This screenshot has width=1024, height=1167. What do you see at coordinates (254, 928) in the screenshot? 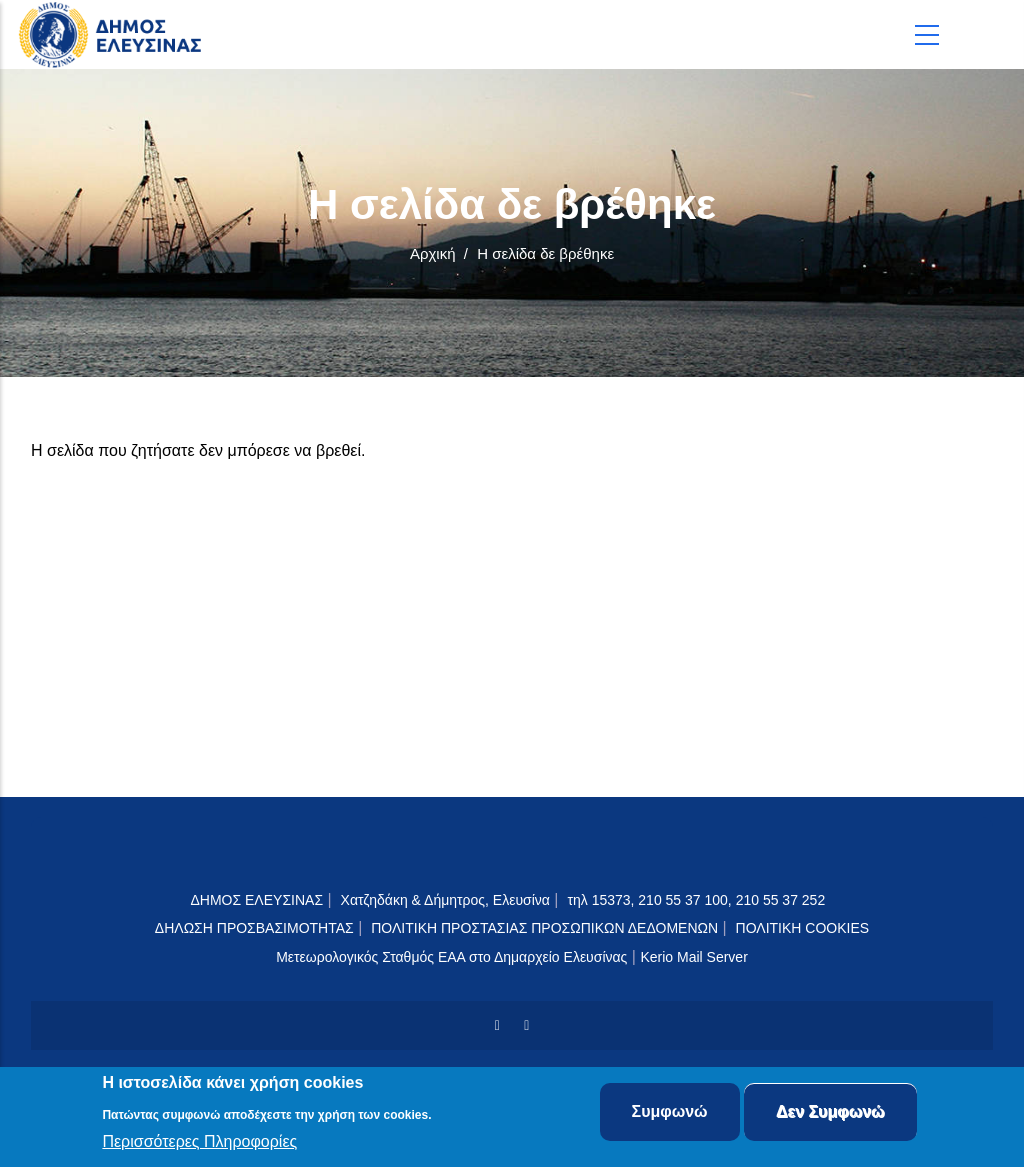
I see `ΔΗΛΩΣΗ ΠΡΟΣΒΑΣΙΜΟΤΗΤΑΣ` at bounding box center [254, 928].